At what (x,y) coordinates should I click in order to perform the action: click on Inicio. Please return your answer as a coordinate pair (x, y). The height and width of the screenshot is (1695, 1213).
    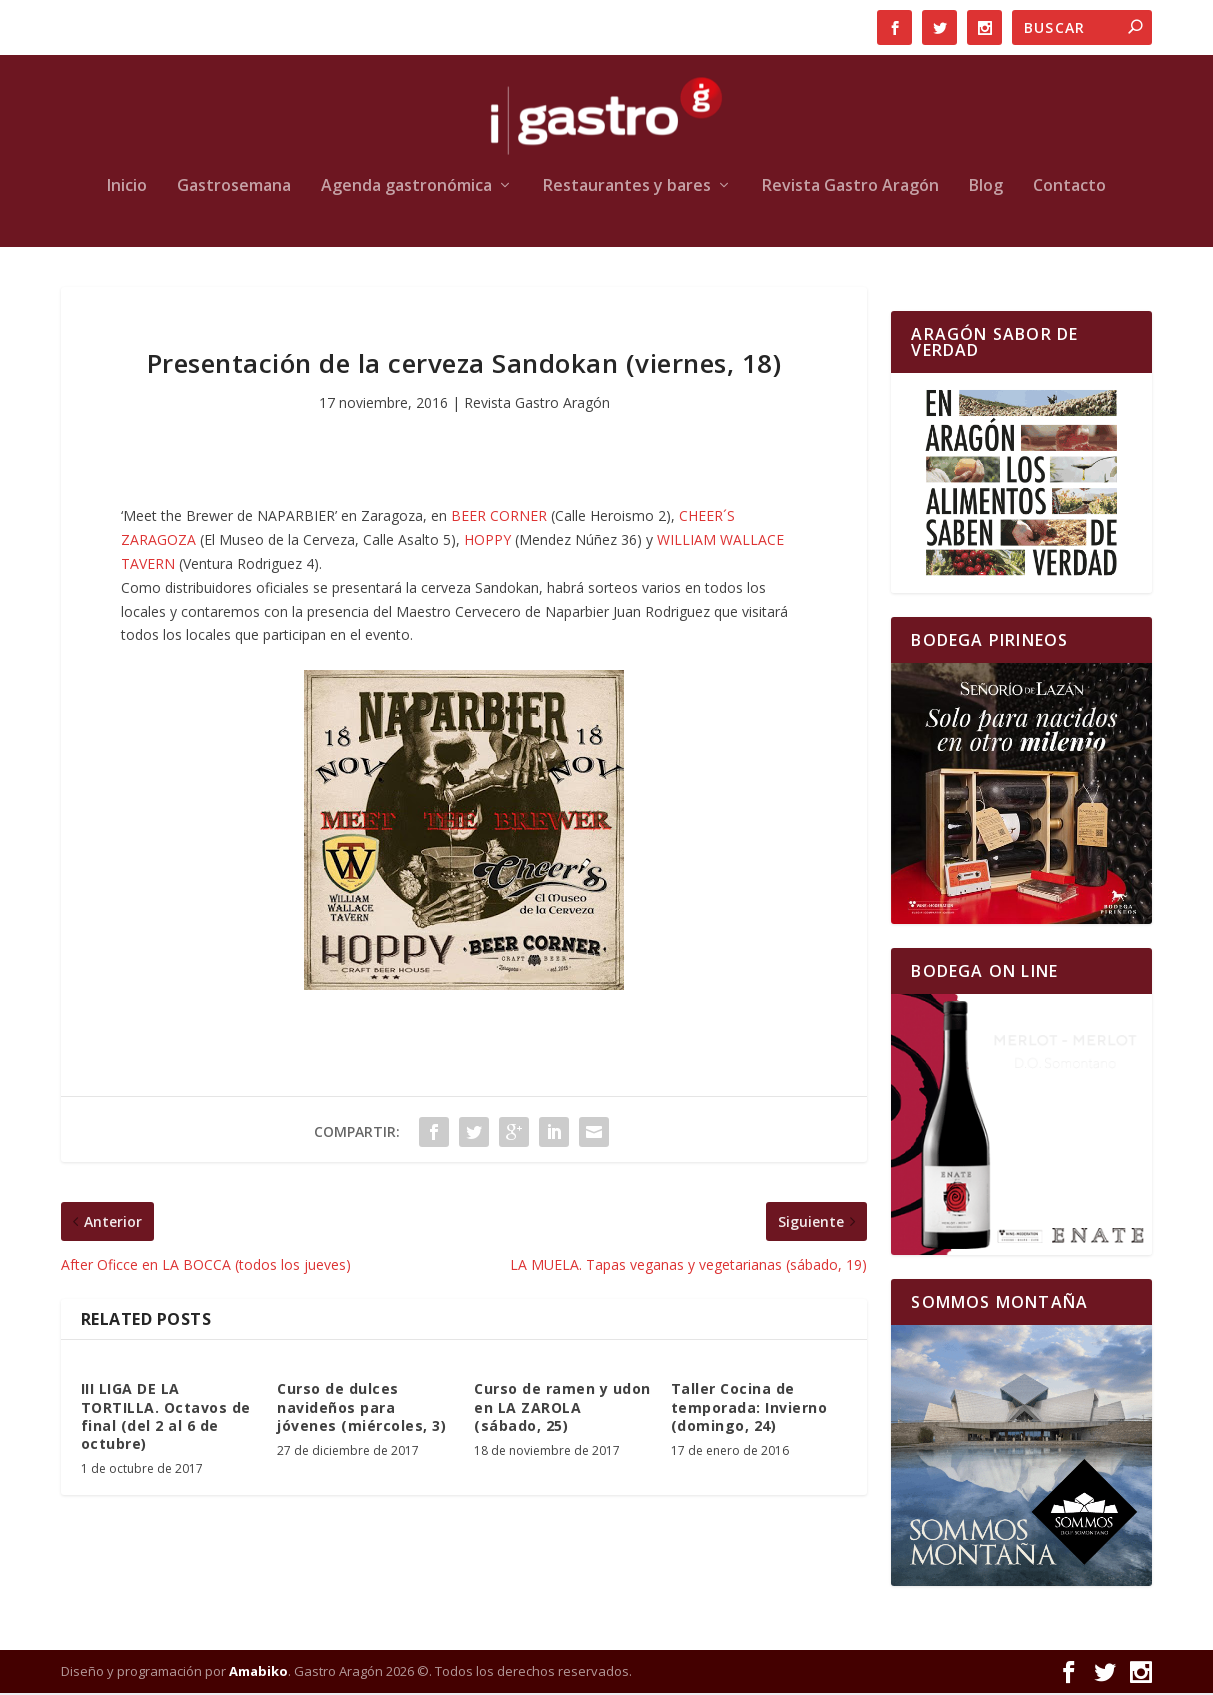
    Looking at the image, I should click on (127, 188).